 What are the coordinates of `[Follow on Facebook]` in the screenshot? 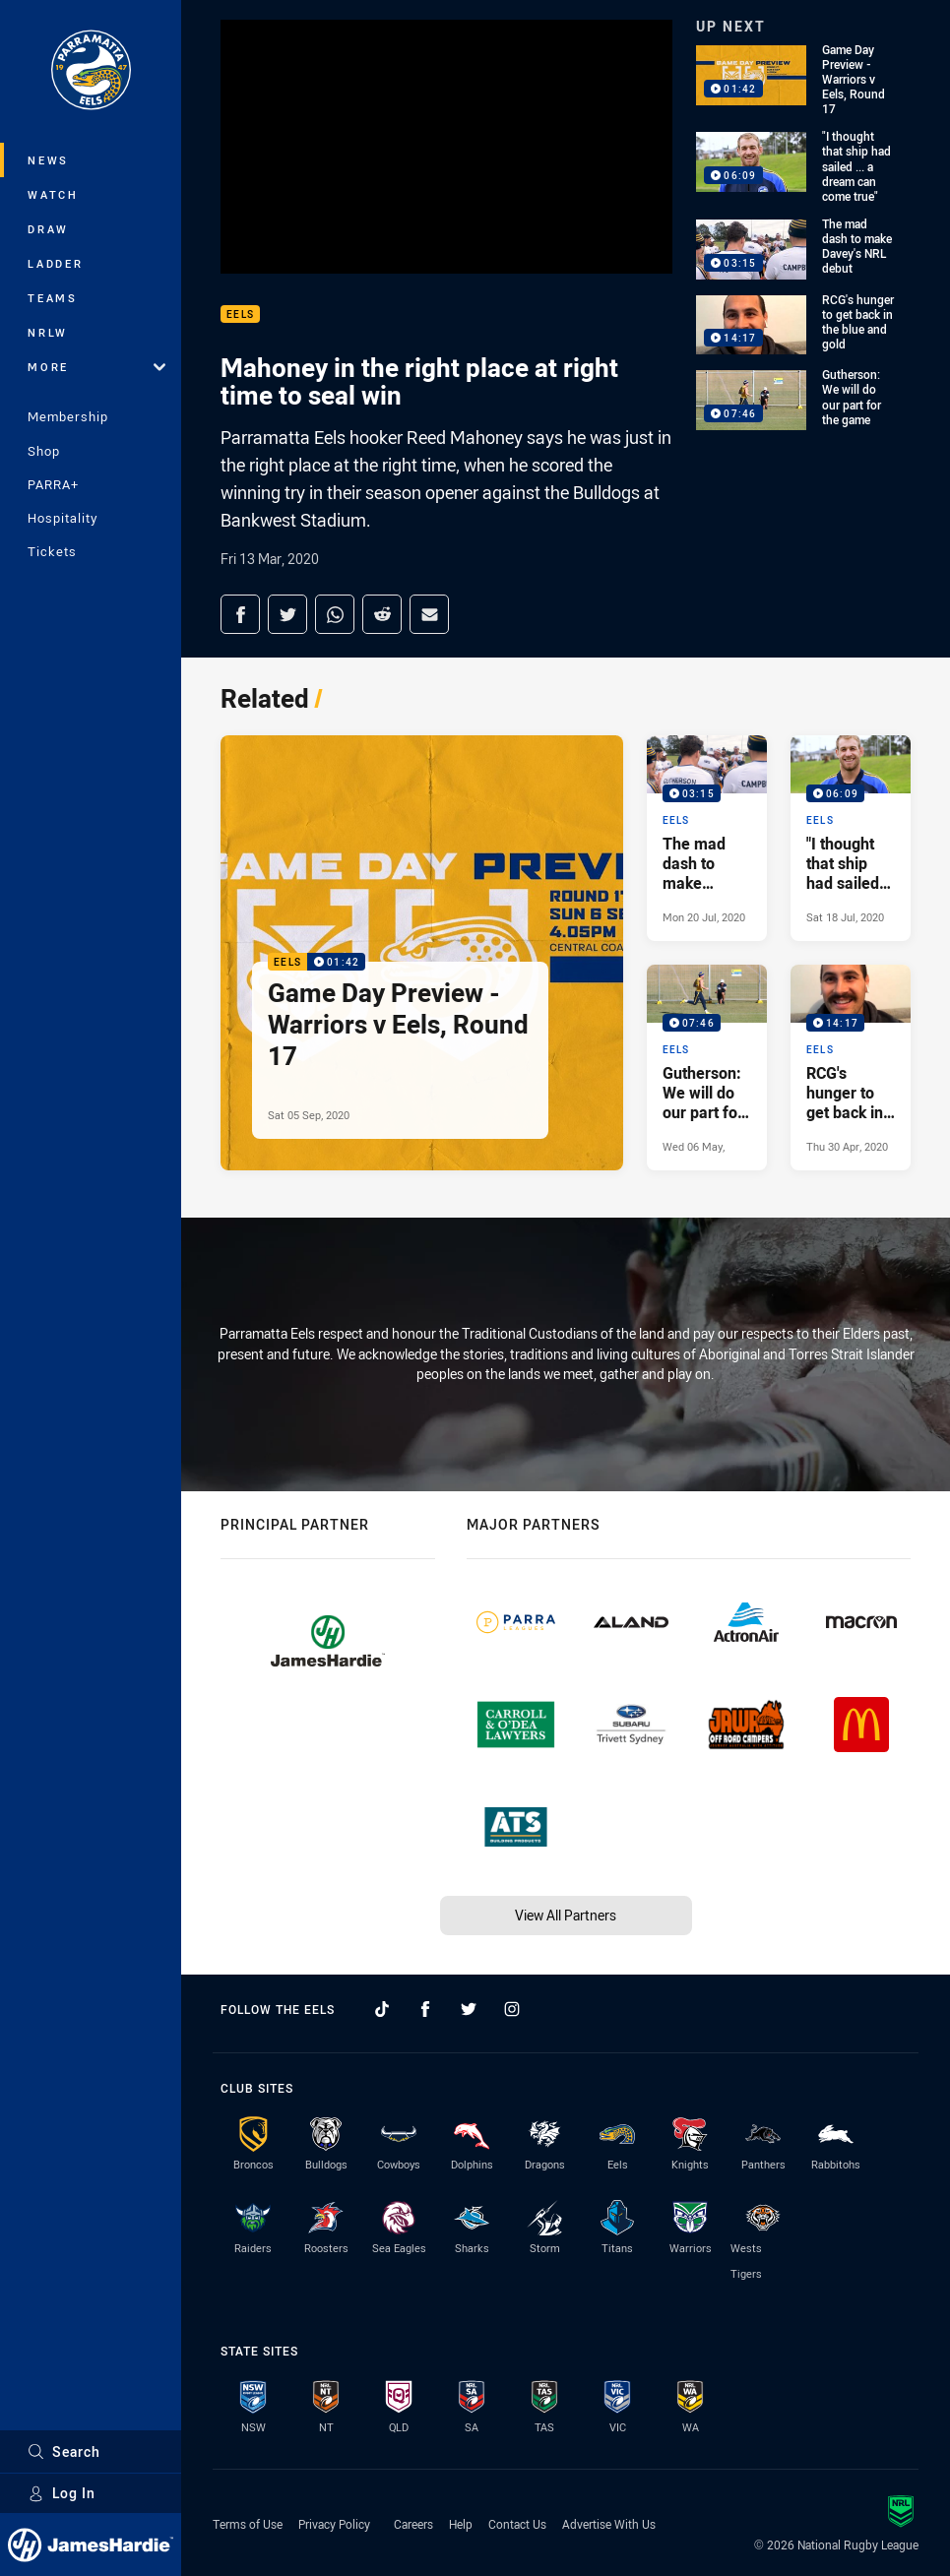 It's located at (425, 2009).